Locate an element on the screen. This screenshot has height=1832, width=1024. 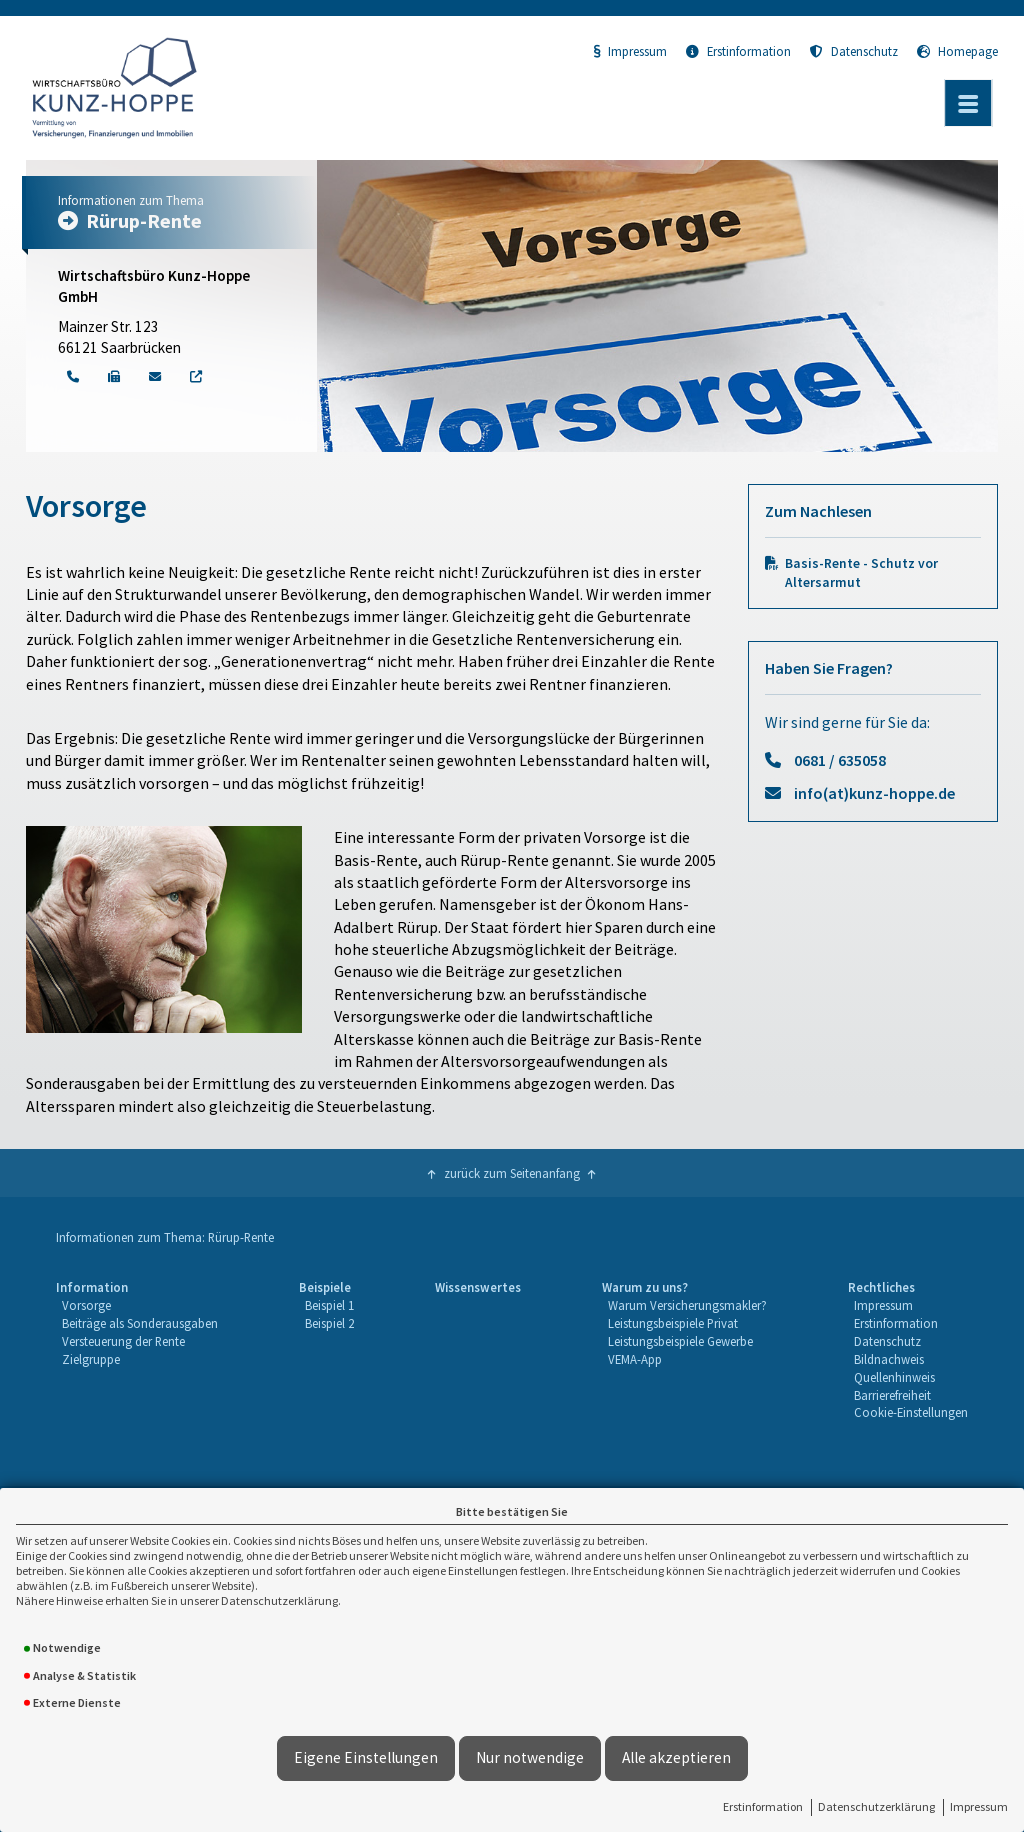
Impressum is located at coordinates (979, 1806).